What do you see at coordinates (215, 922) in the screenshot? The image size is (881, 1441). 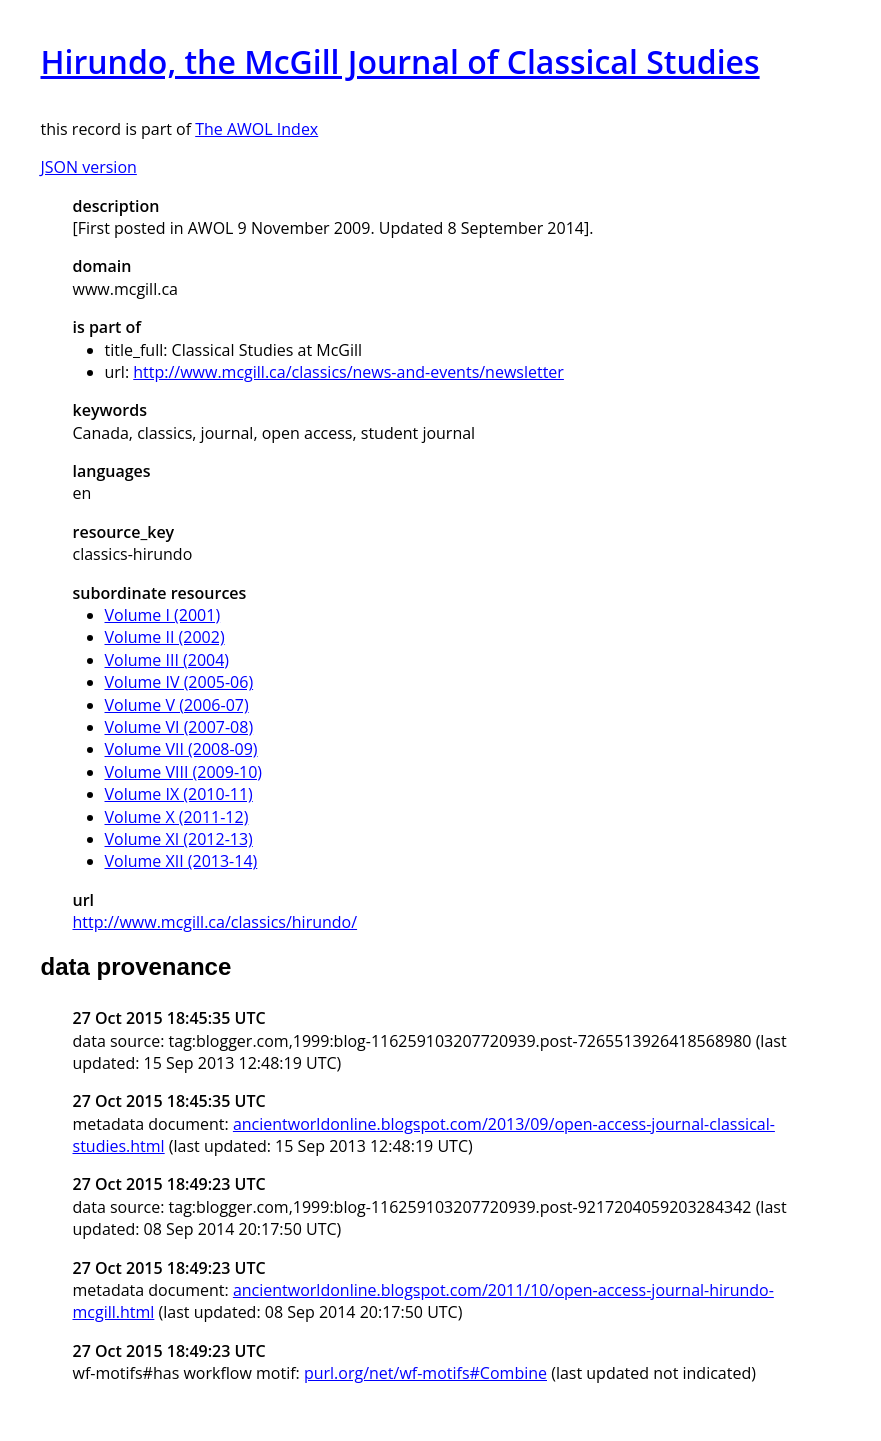 I see `http://www.mcgill.ca/classics/hirundo/` at bounding box center [215, 922].